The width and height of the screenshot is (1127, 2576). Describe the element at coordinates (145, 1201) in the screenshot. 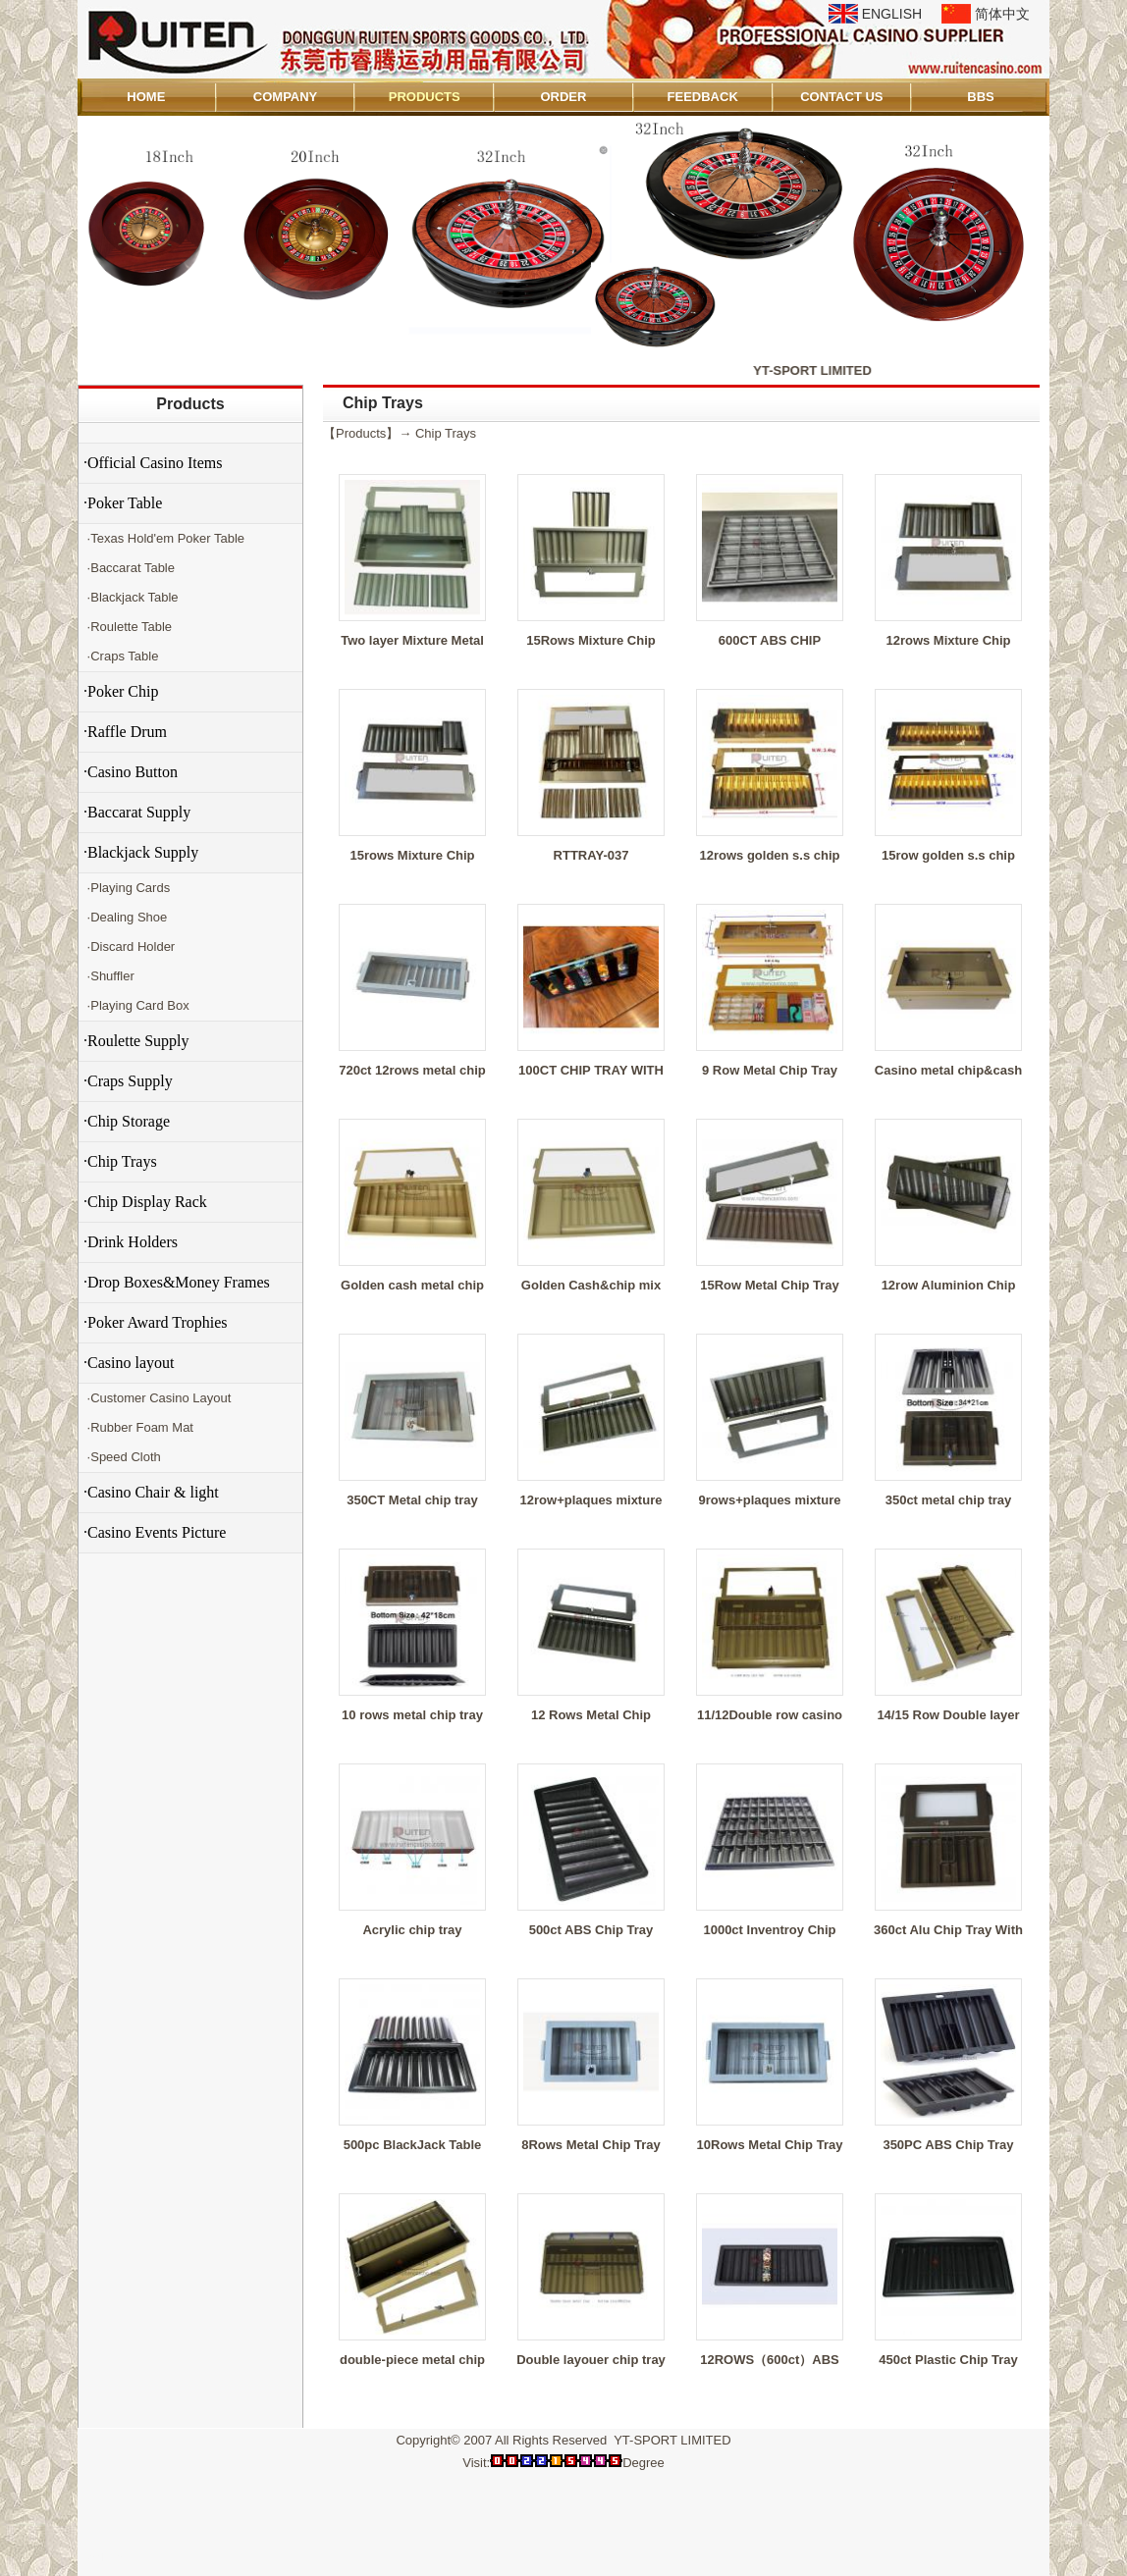

I see `·Chip Display Rack` at that location.